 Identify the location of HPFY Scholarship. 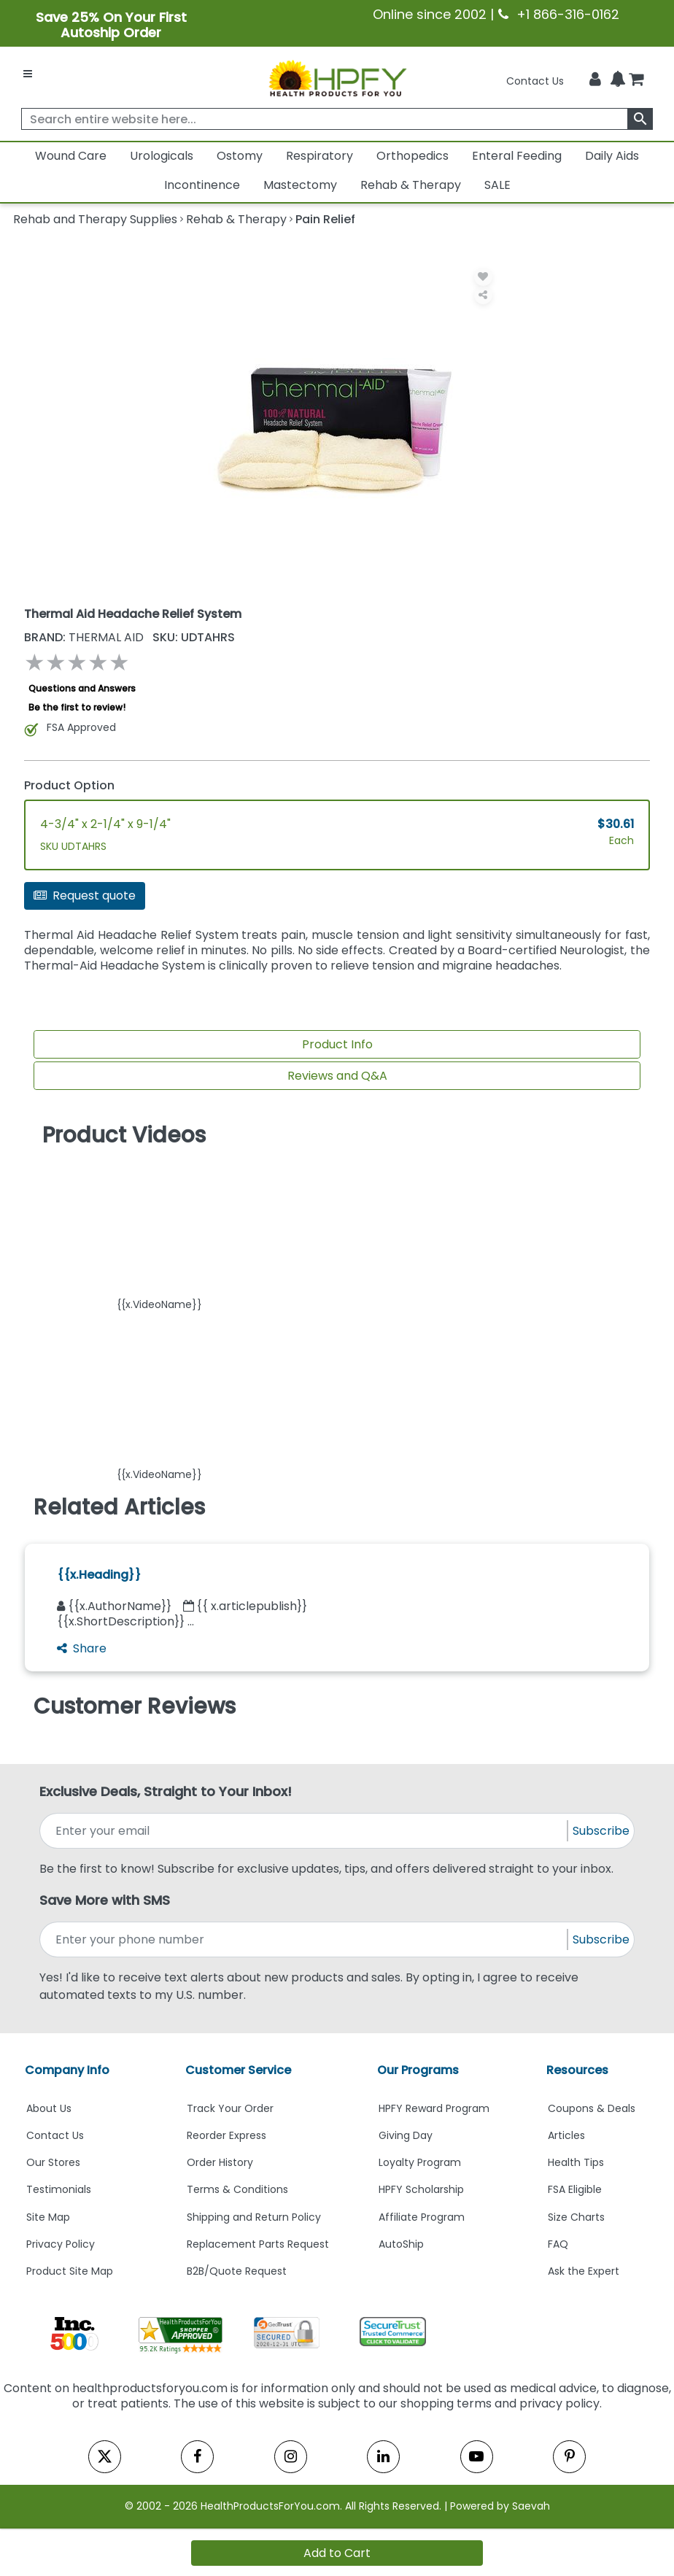
(421, 2189).